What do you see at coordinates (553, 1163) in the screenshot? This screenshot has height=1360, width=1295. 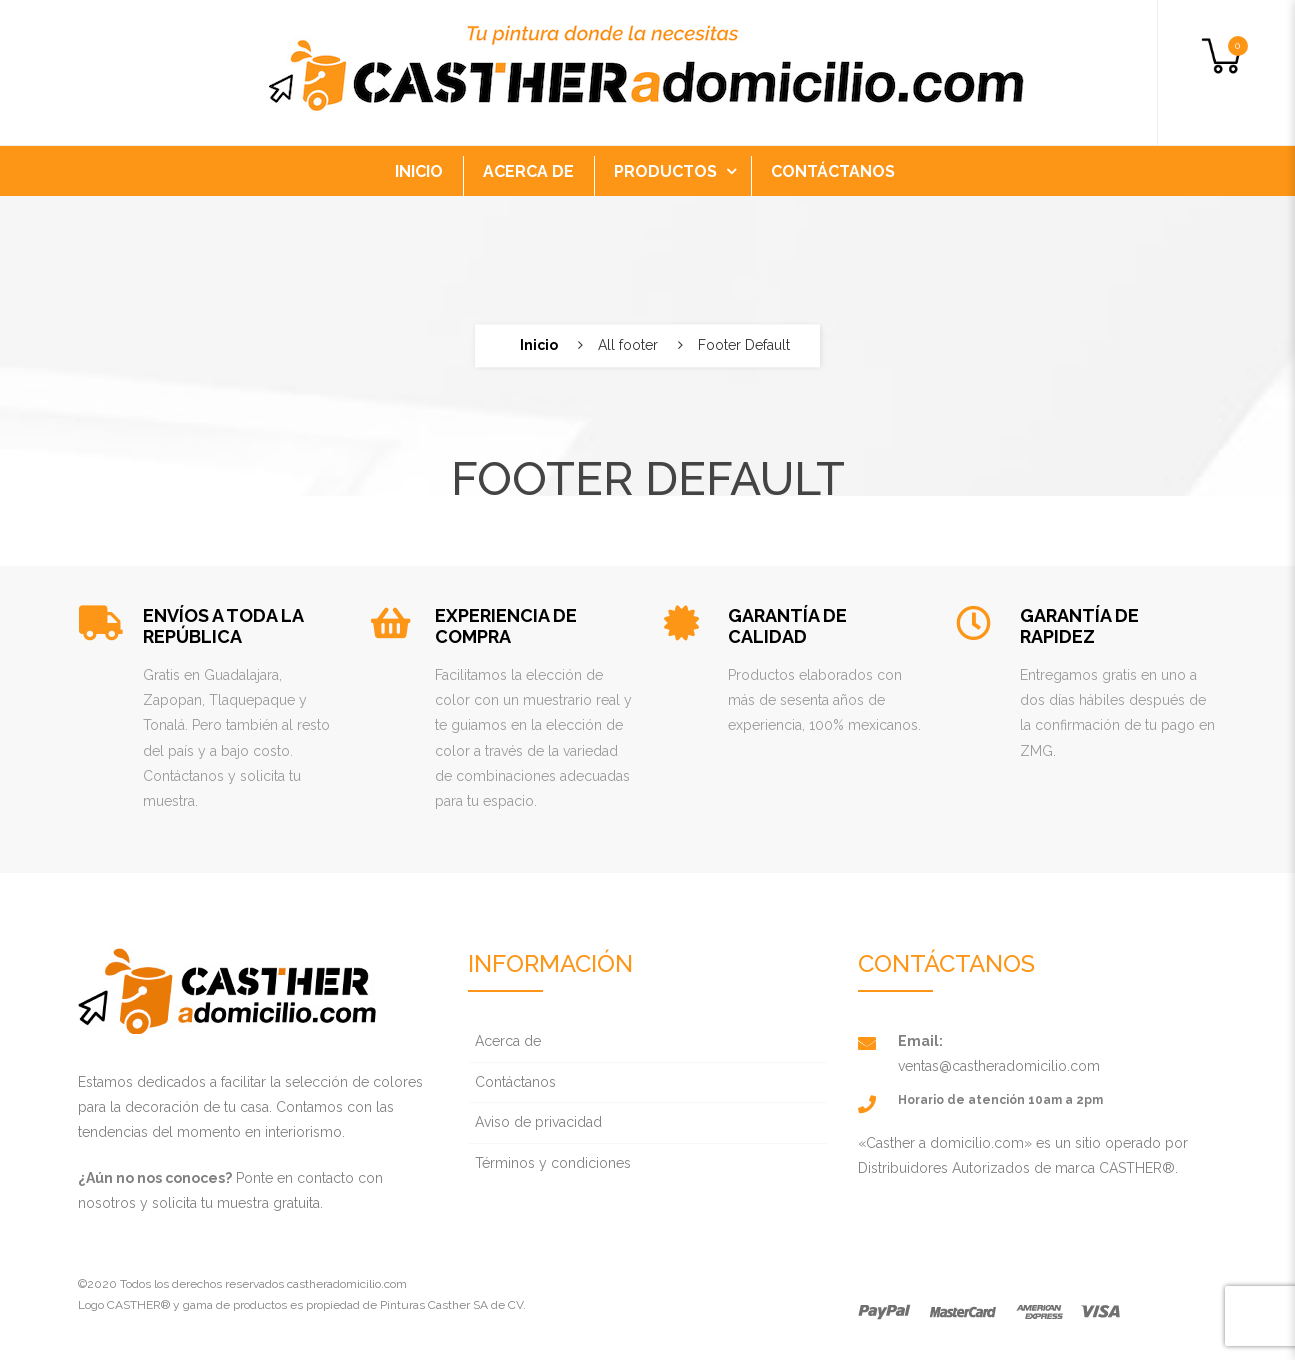 I see `Términos y condiciones` at bounding box center [553, 1163].